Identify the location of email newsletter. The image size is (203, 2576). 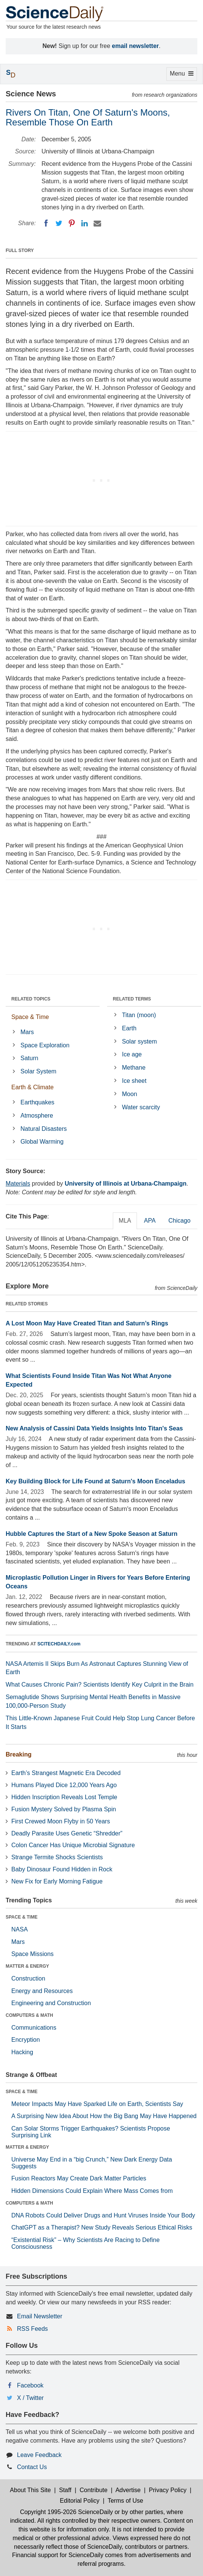
(135, 46).